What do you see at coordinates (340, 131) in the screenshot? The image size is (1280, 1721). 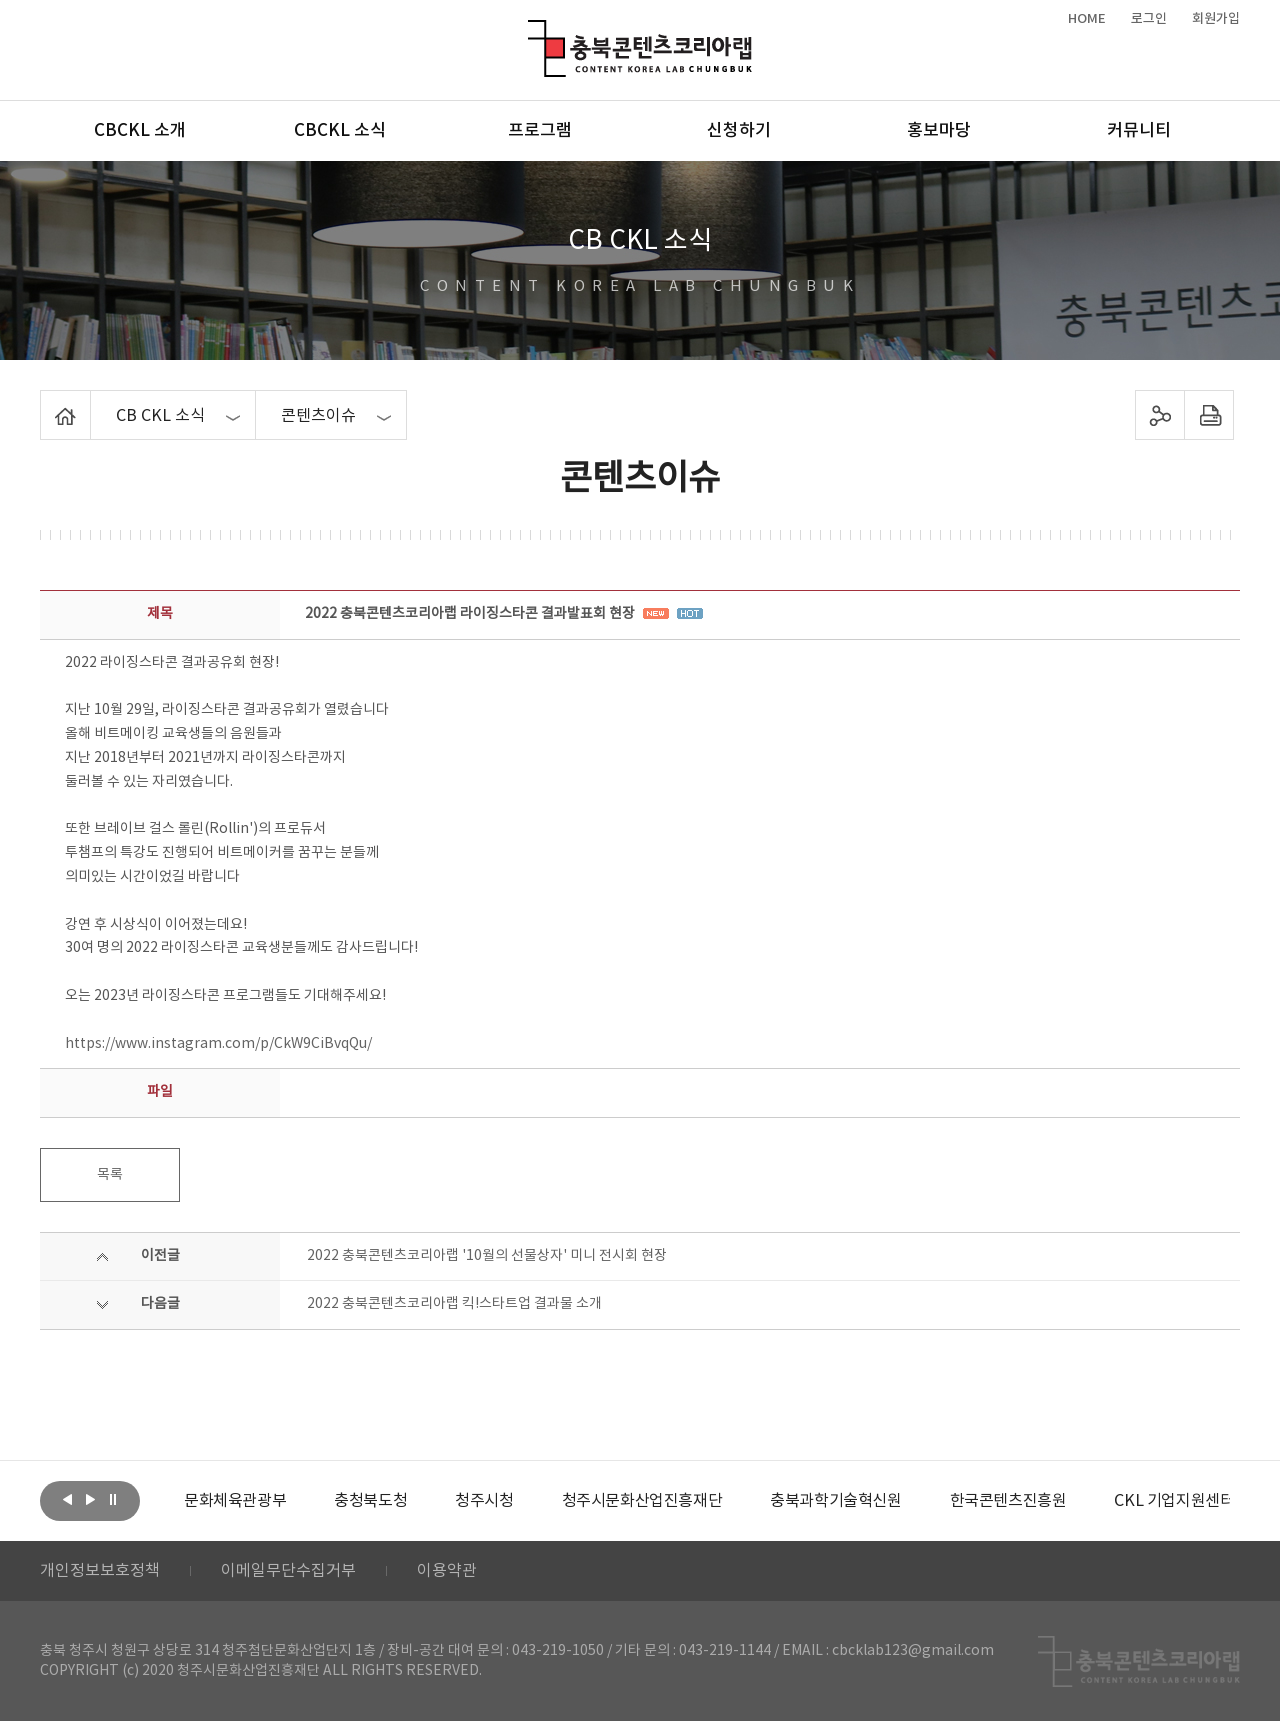 I see `CBCKL 소식` at bounding box center [340, 131].